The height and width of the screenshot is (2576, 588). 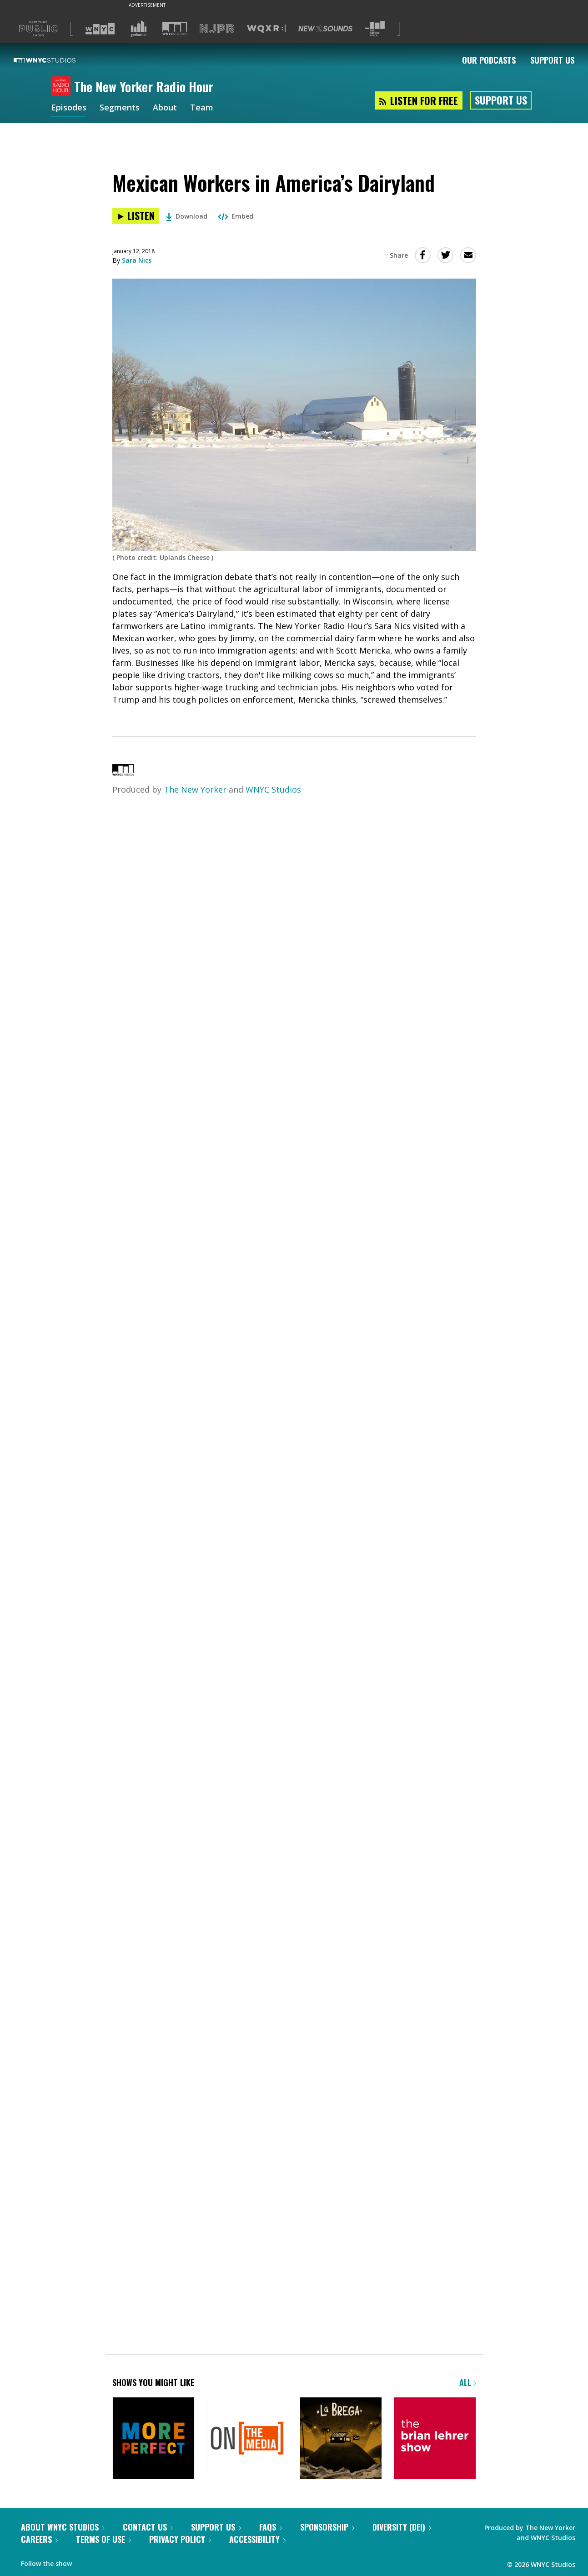 What do you see at coordinates (165, 108) in the screenshot?
I see `About` at bounding box center [165, 108].